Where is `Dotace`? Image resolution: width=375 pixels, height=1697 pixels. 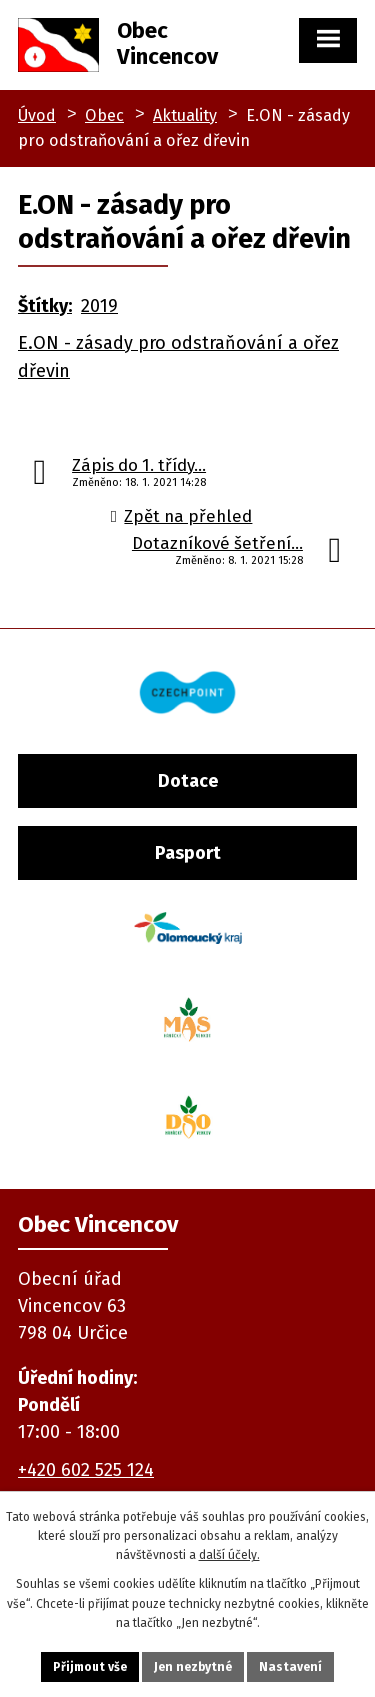
Dotace is located at coordinates (188, 781).